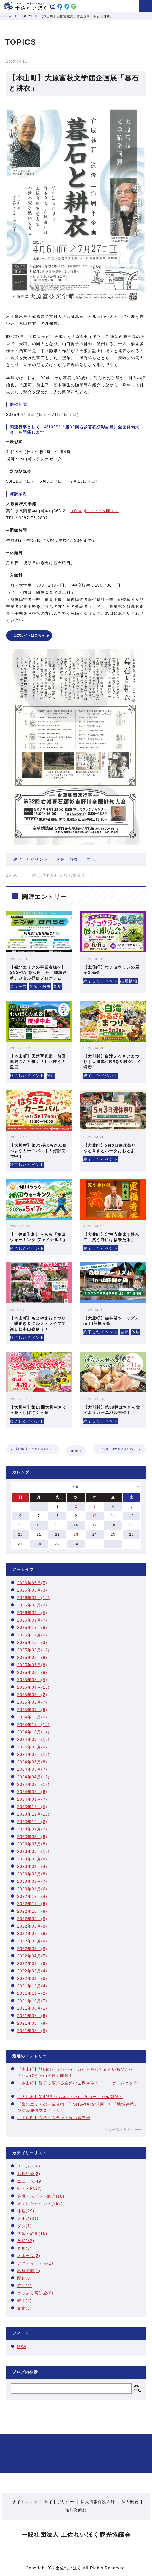 The image size is (152, 2576). Describe the element at coordinates (29, 2189) in the screenshot. I see `動画・PV(2)` at that location.